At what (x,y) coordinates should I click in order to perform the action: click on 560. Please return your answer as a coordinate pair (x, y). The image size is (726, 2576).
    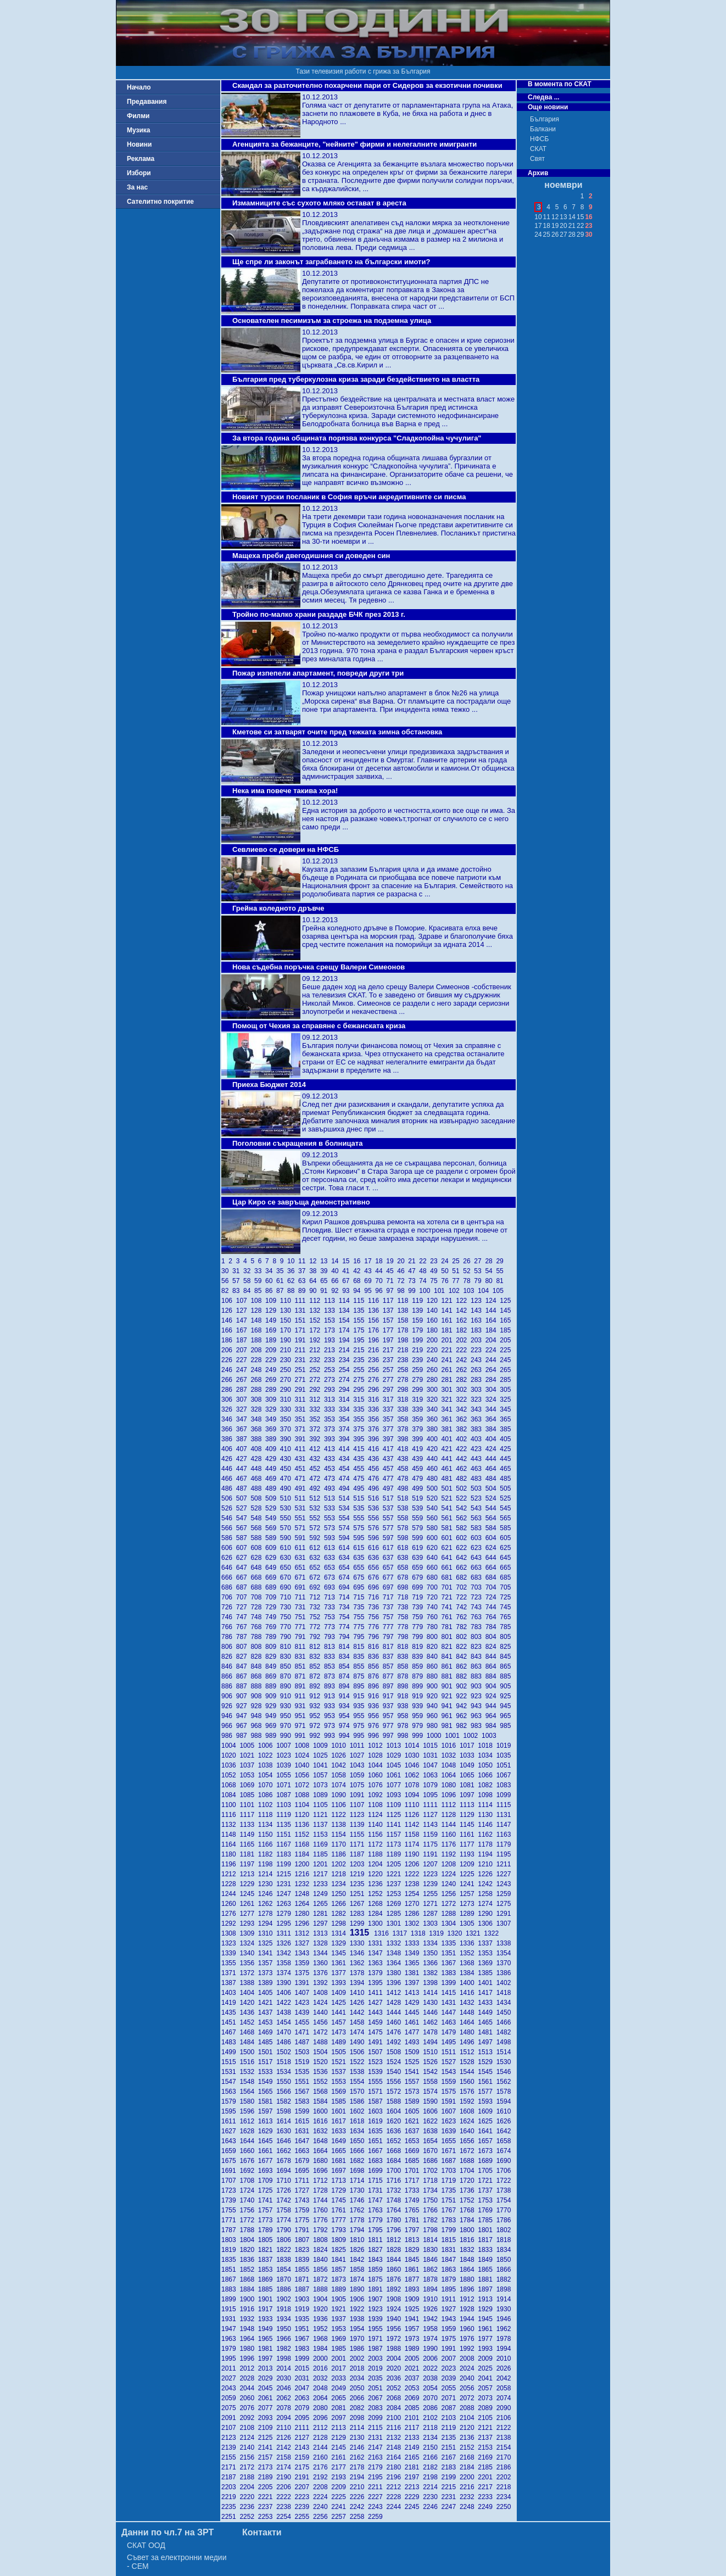
    Looking at the image, I should click on (434, 1518).